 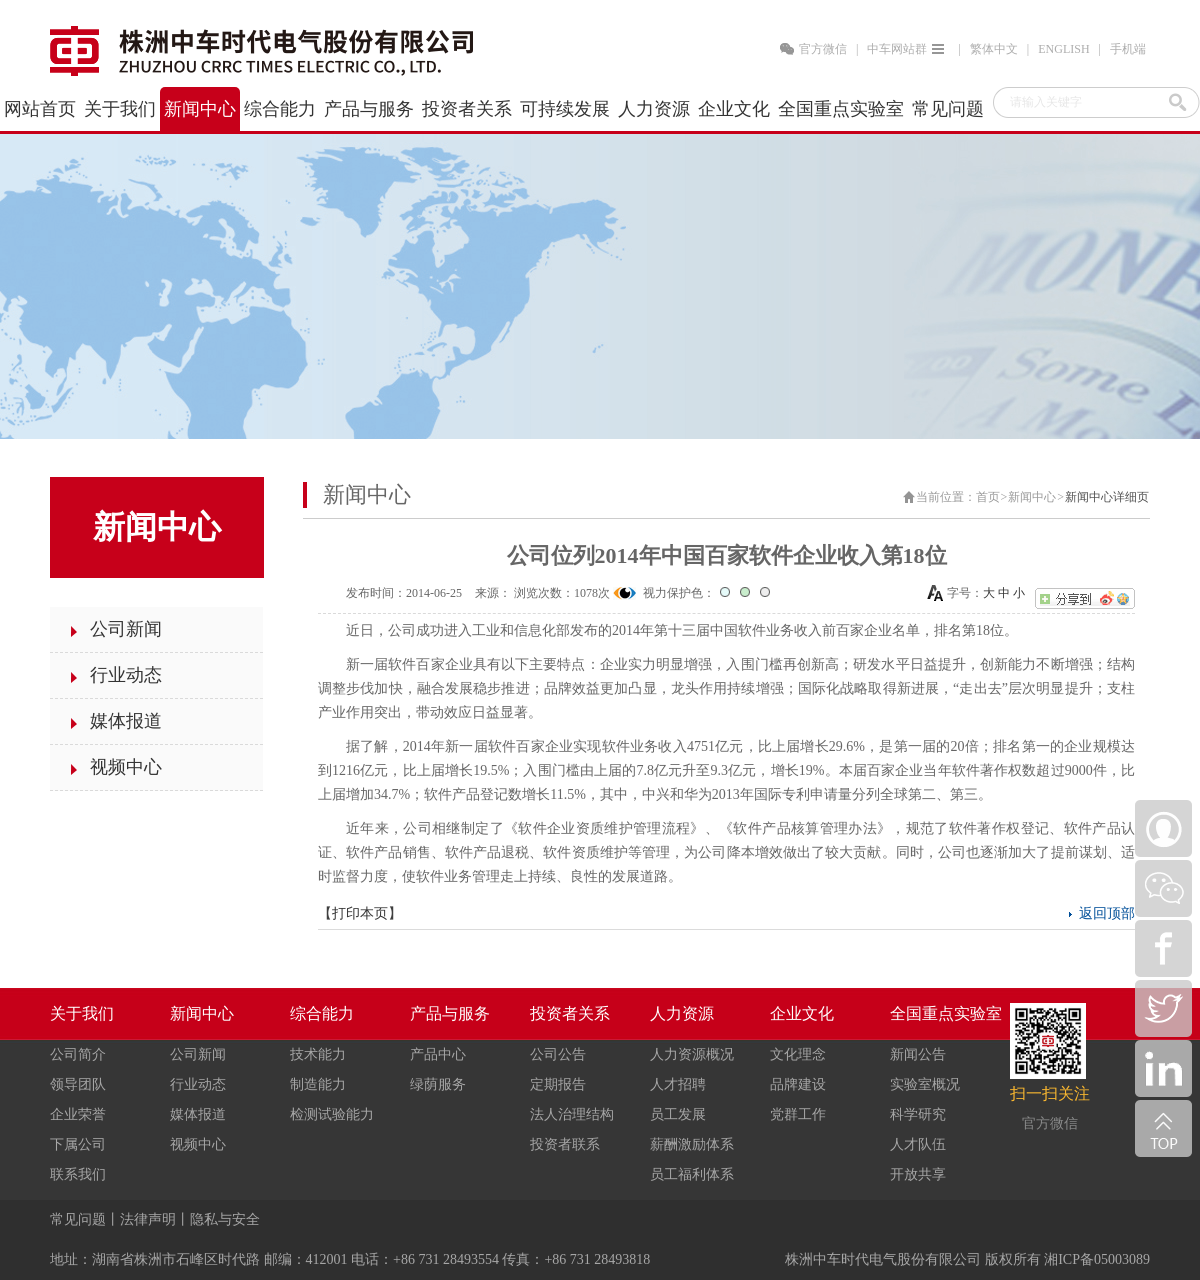 What do you see at coordinates (565, 1144) in the screenshot?
I see `投资者联系` at bounding box center [565, 1144].